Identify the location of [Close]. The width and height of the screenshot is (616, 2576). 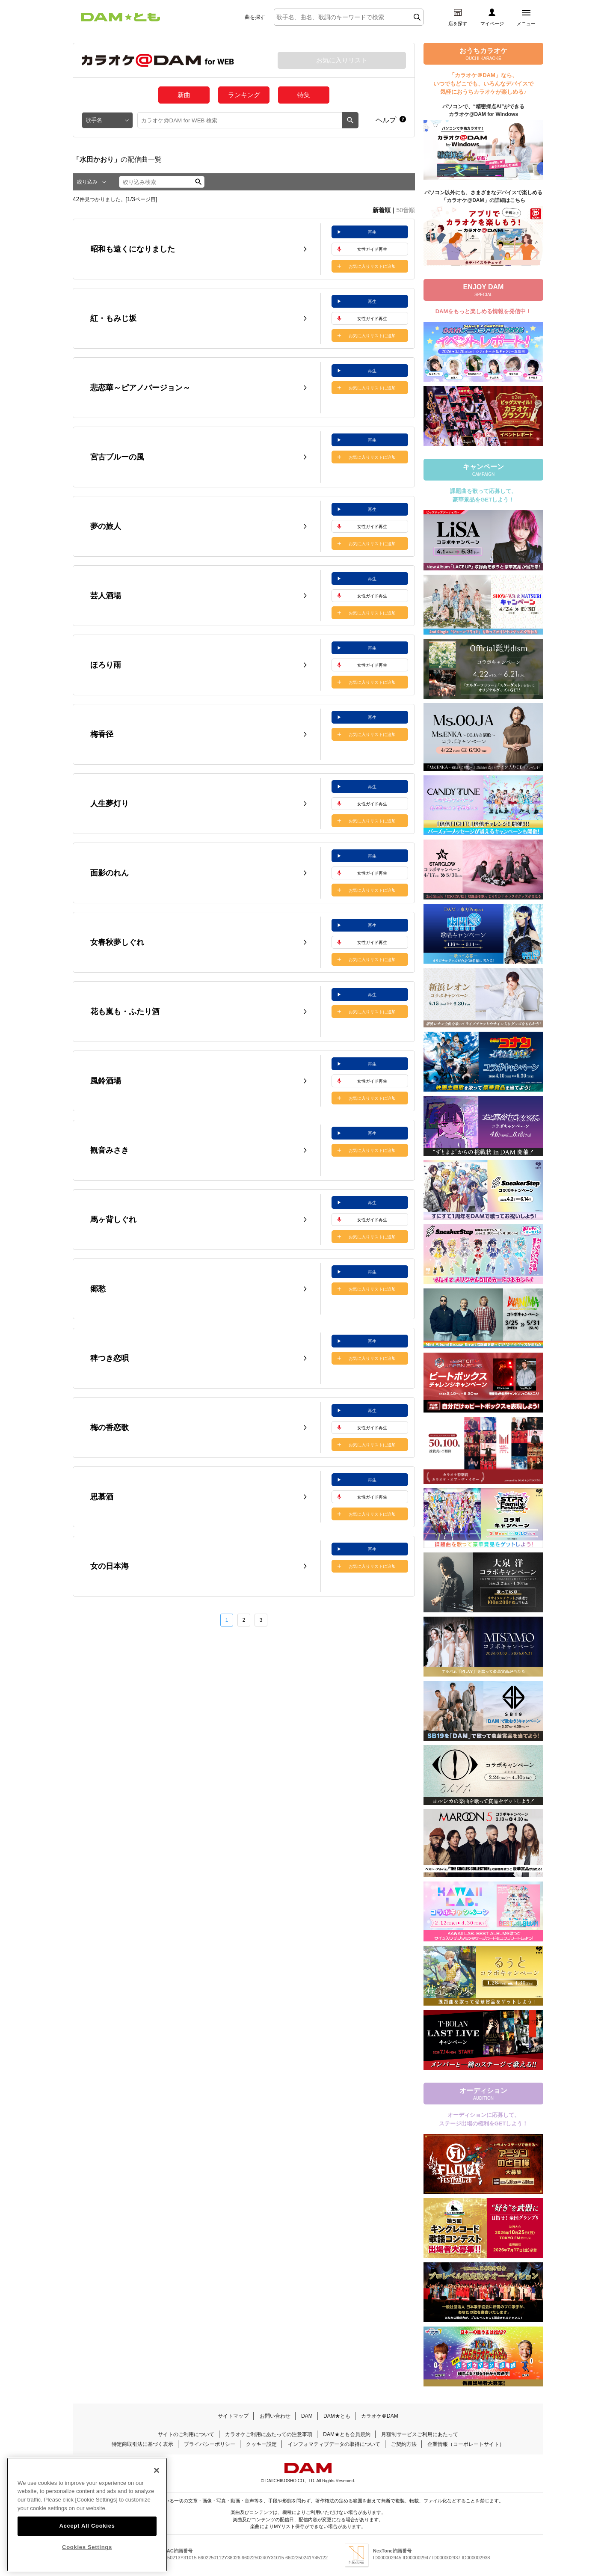
(156, 2470).